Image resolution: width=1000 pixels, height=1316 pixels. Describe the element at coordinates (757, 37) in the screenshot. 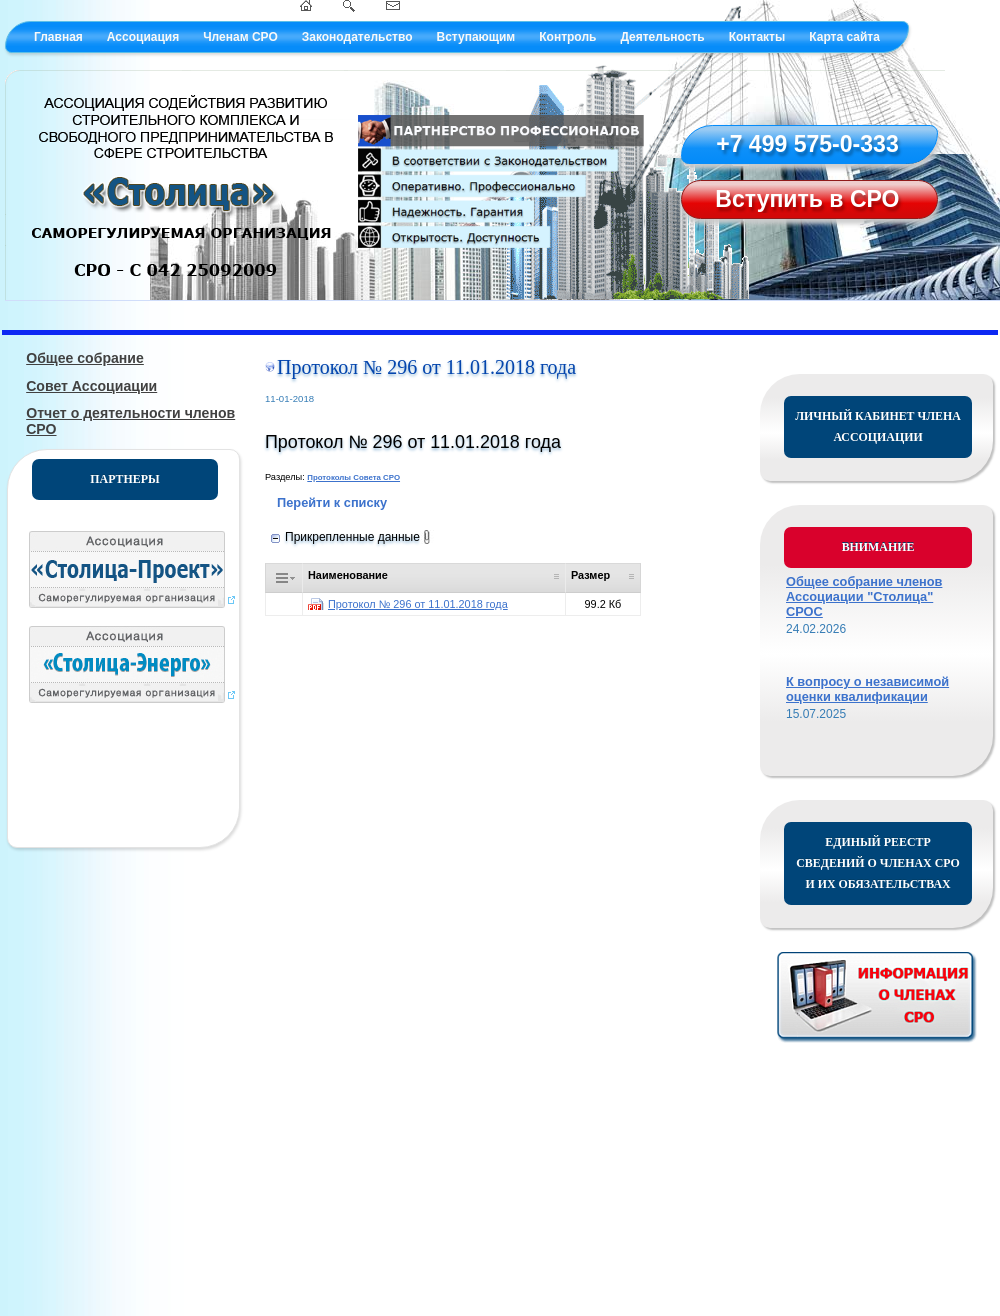

I see `Контакты` at that location.